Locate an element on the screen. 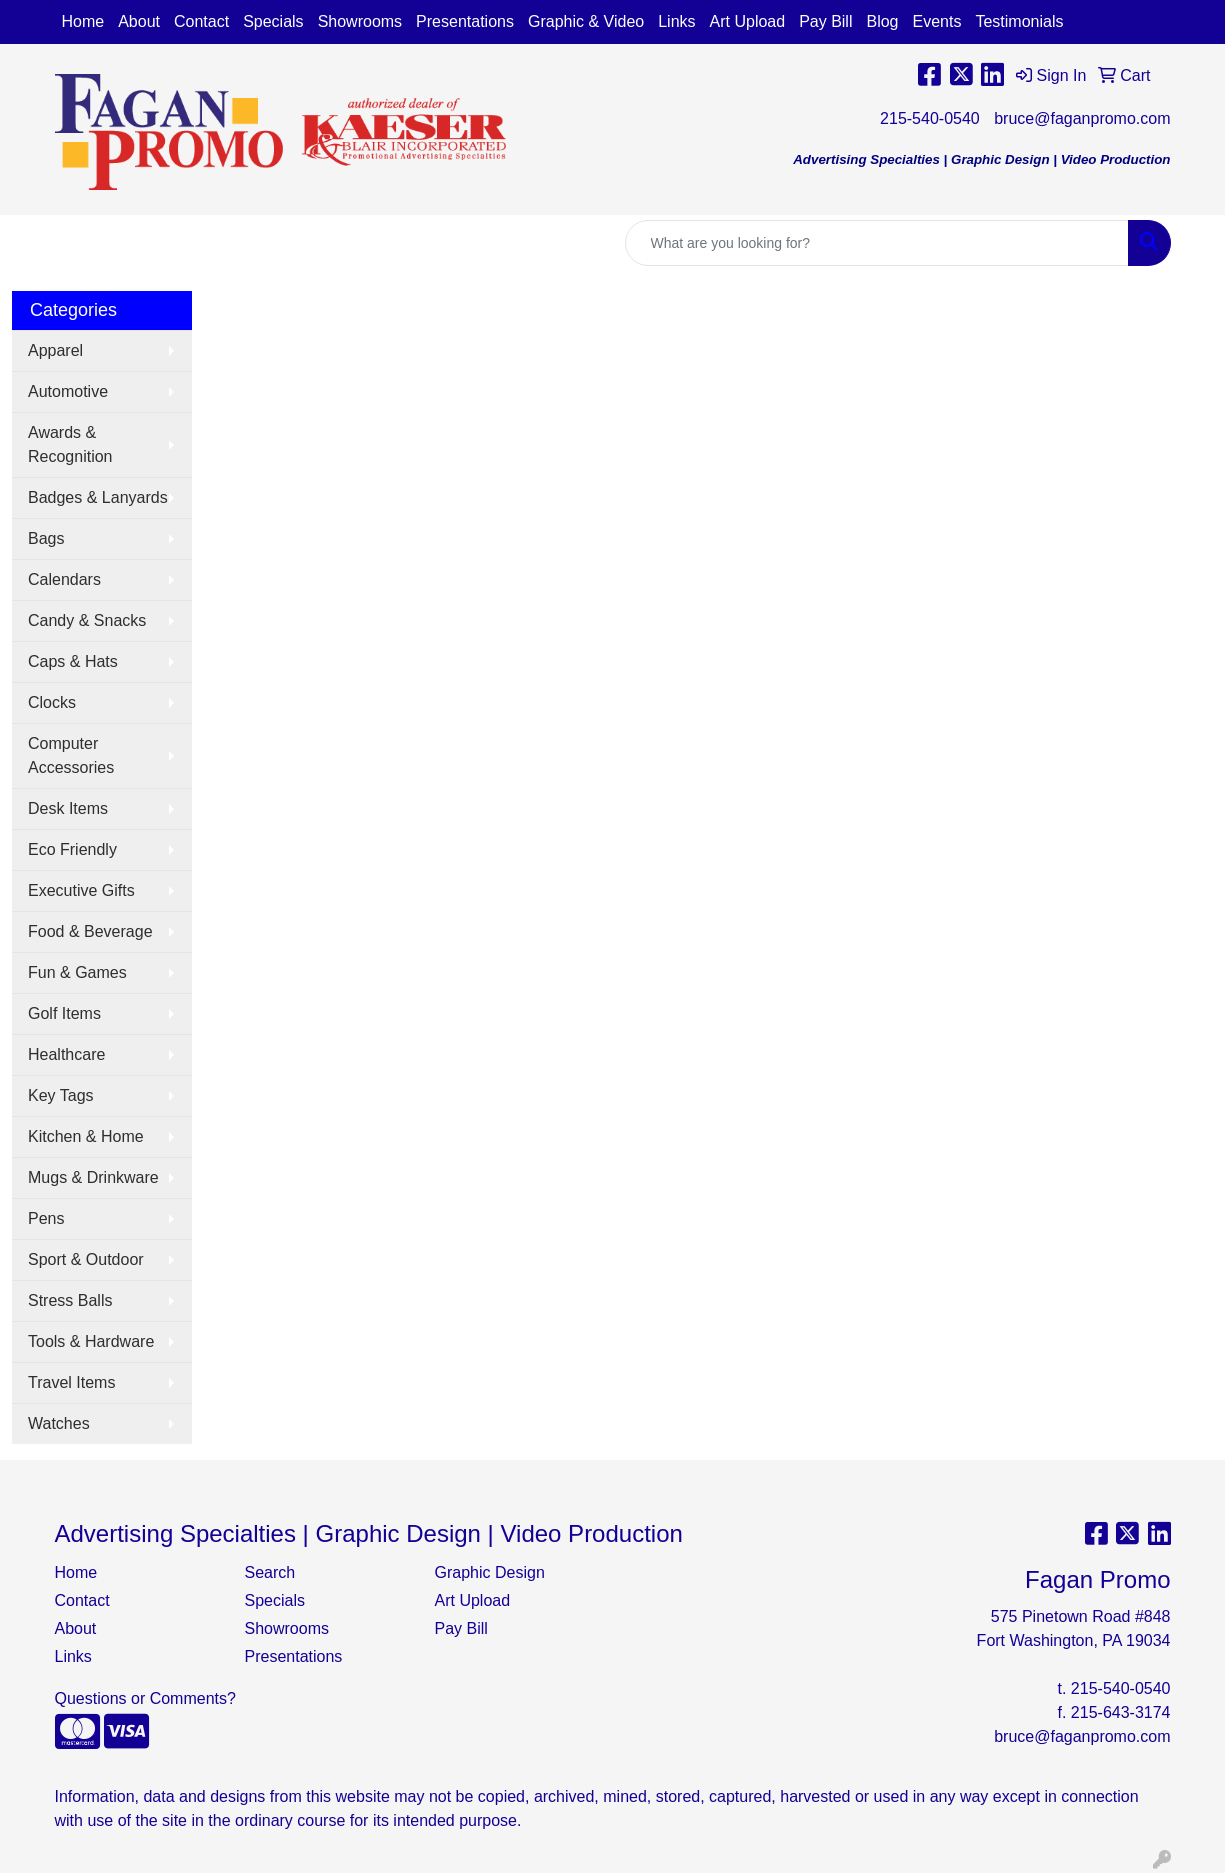 The height and width of the screenshot is (1873, 1225). 215-540-0540 is located at coordinates (930, 118).